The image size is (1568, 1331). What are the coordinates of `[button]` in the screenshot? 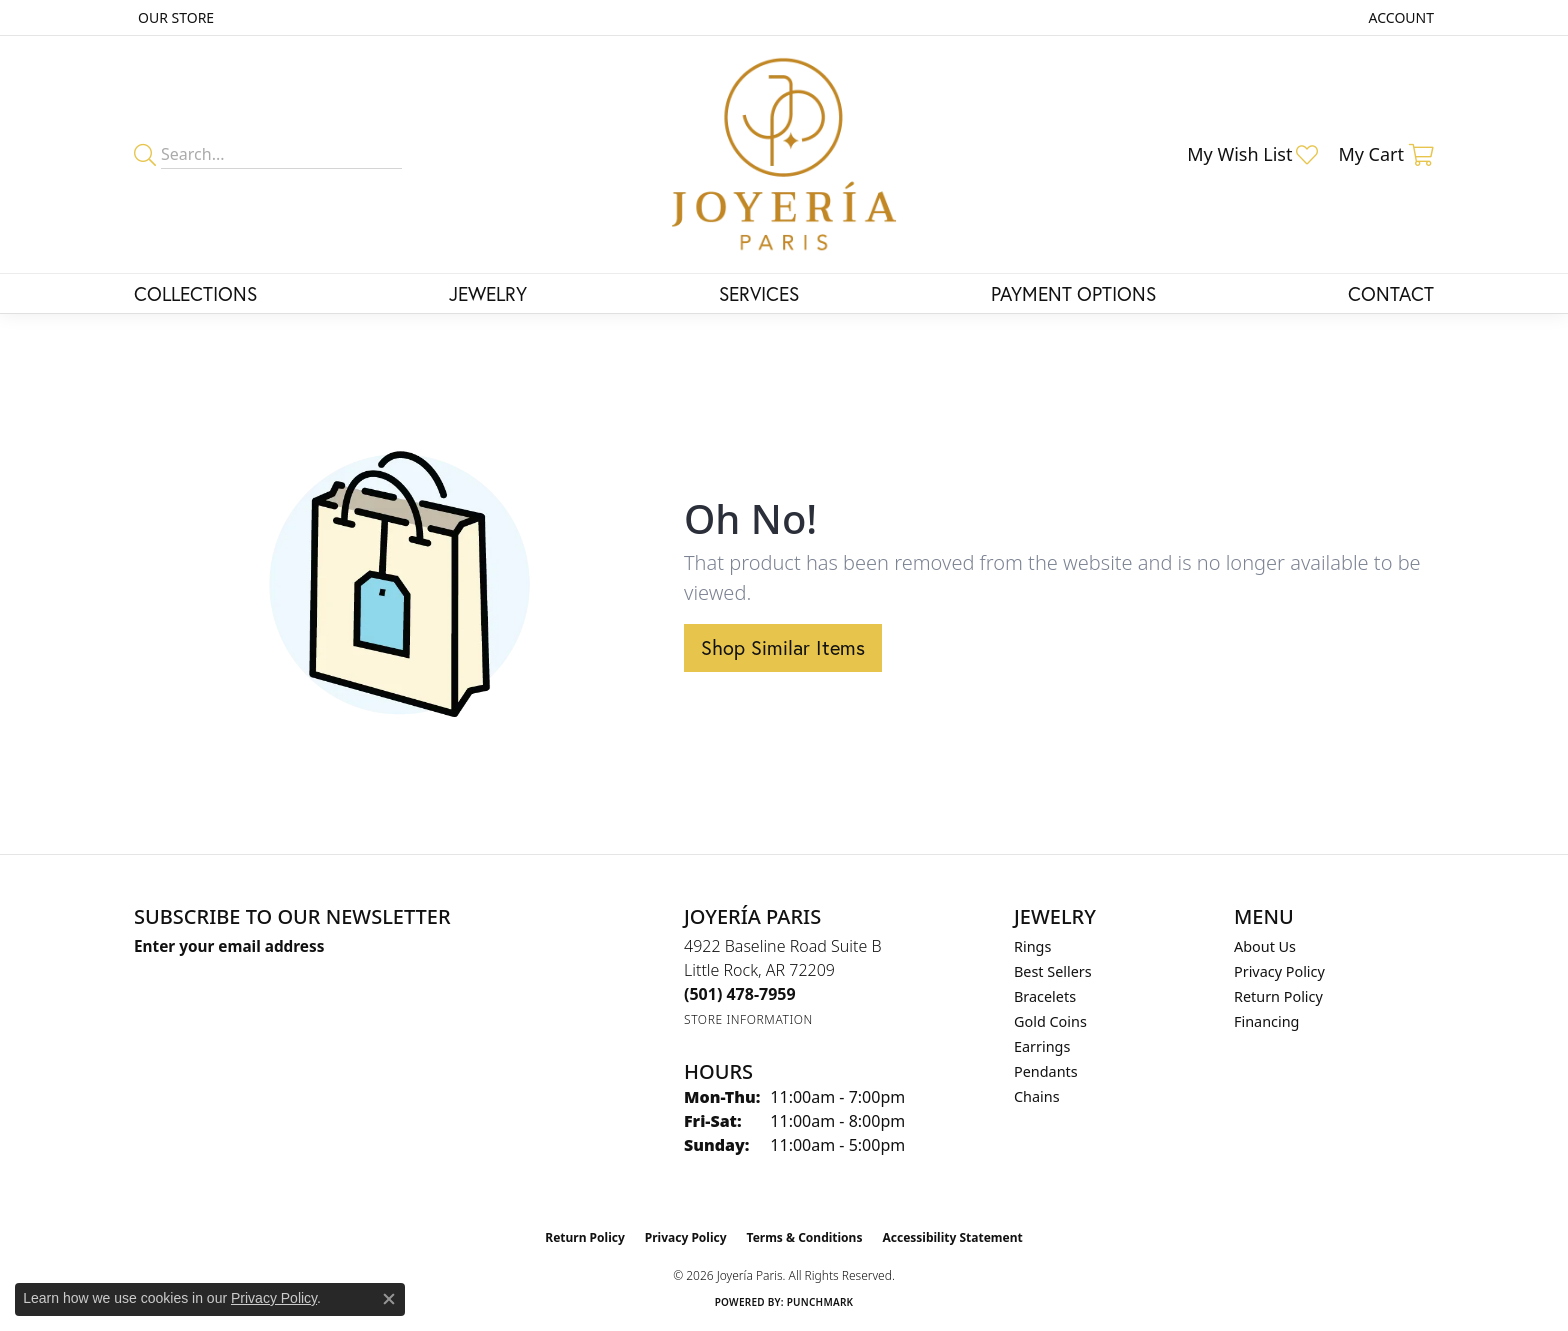 It's located at (1399, 17).